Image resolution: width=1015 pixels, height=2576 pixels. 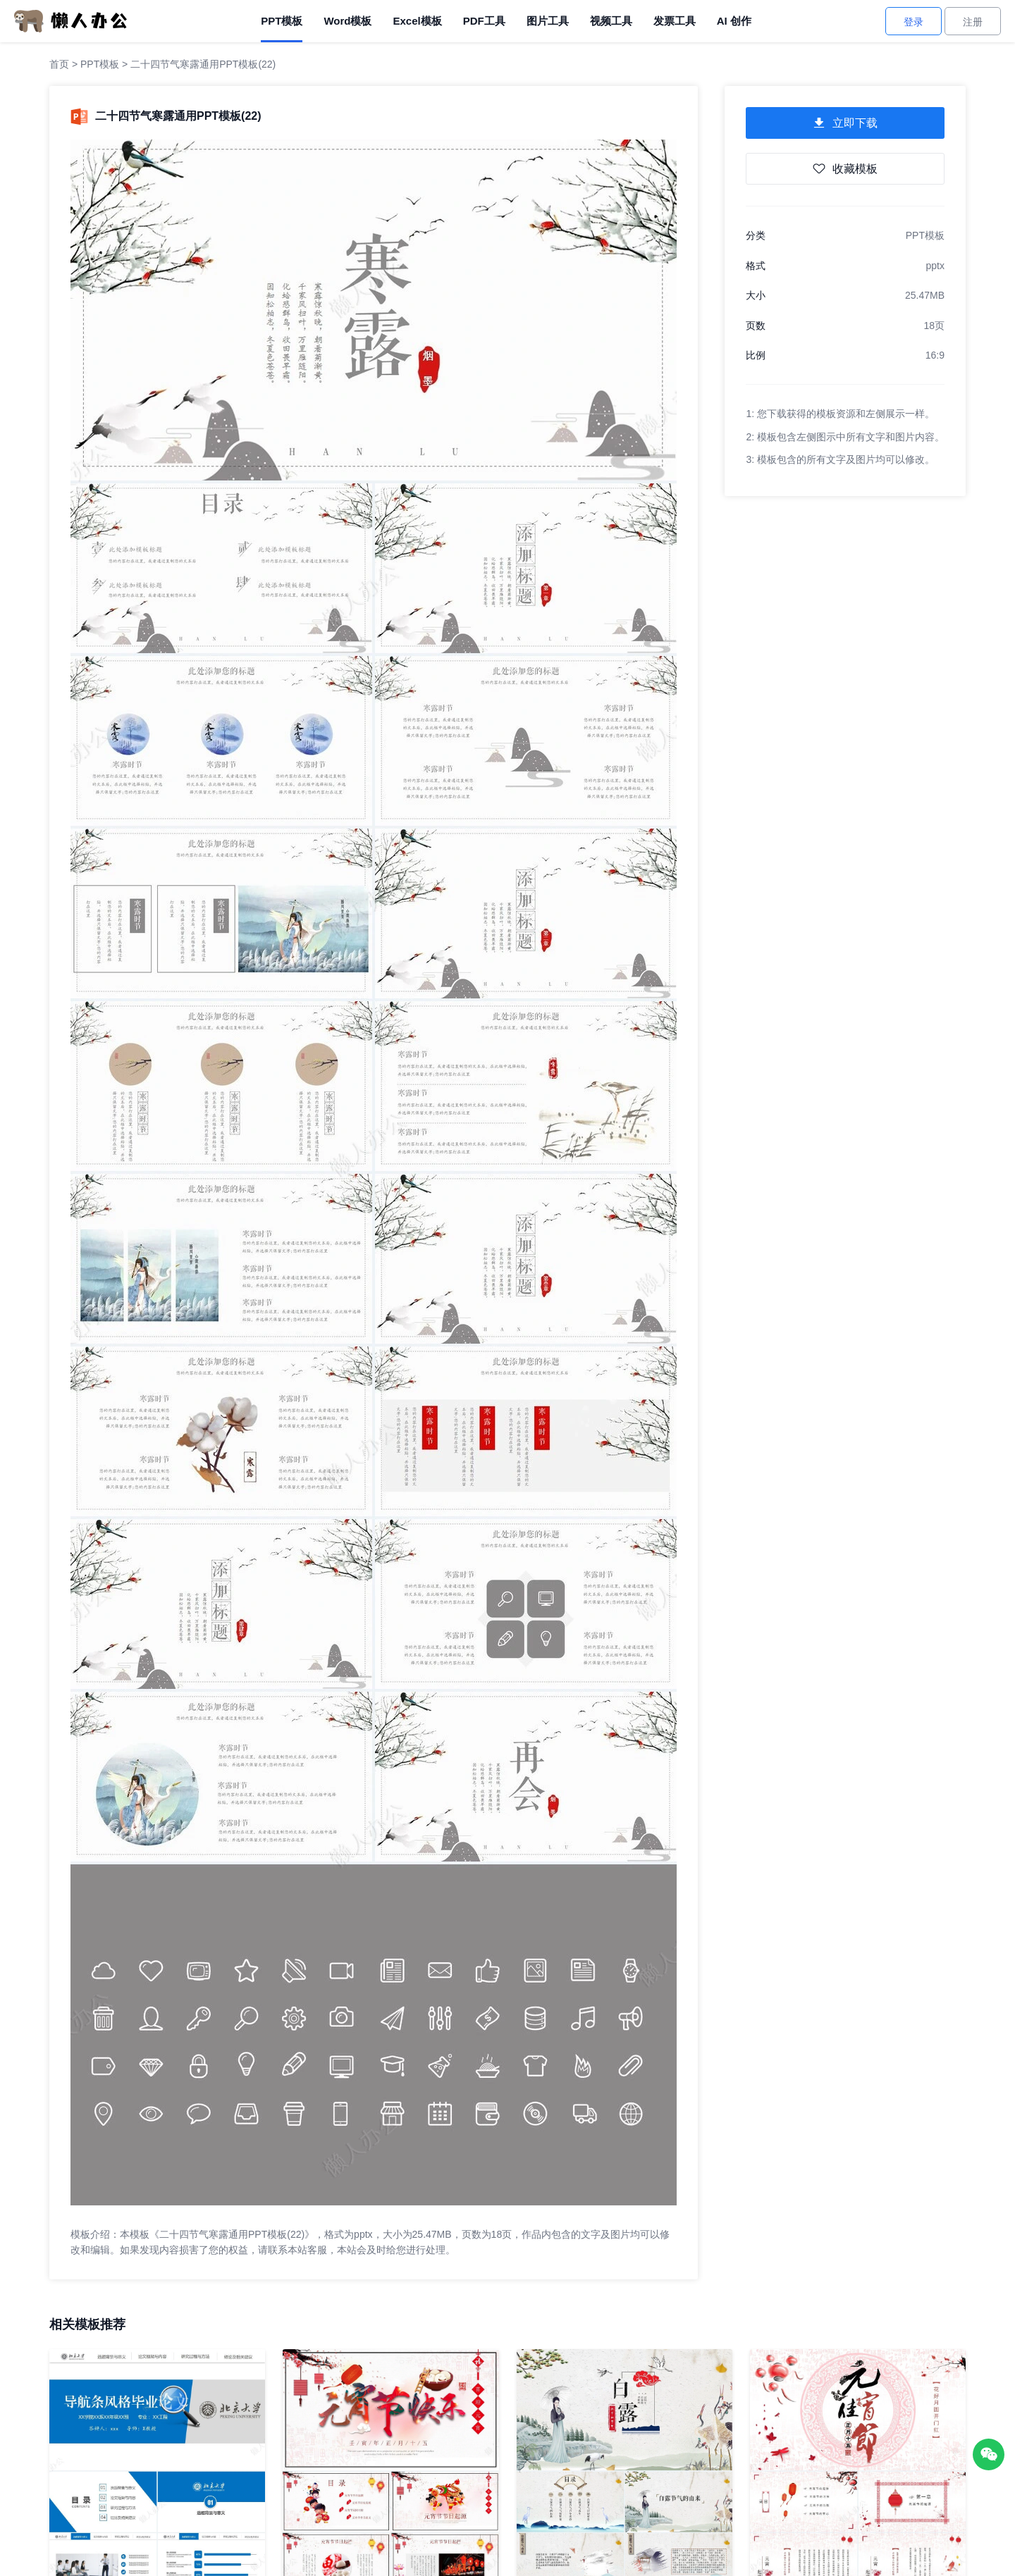 What do you see at coordinates (417, 21) in the screenshot?
I see `Excel模板` at bounding box center [417, 21].